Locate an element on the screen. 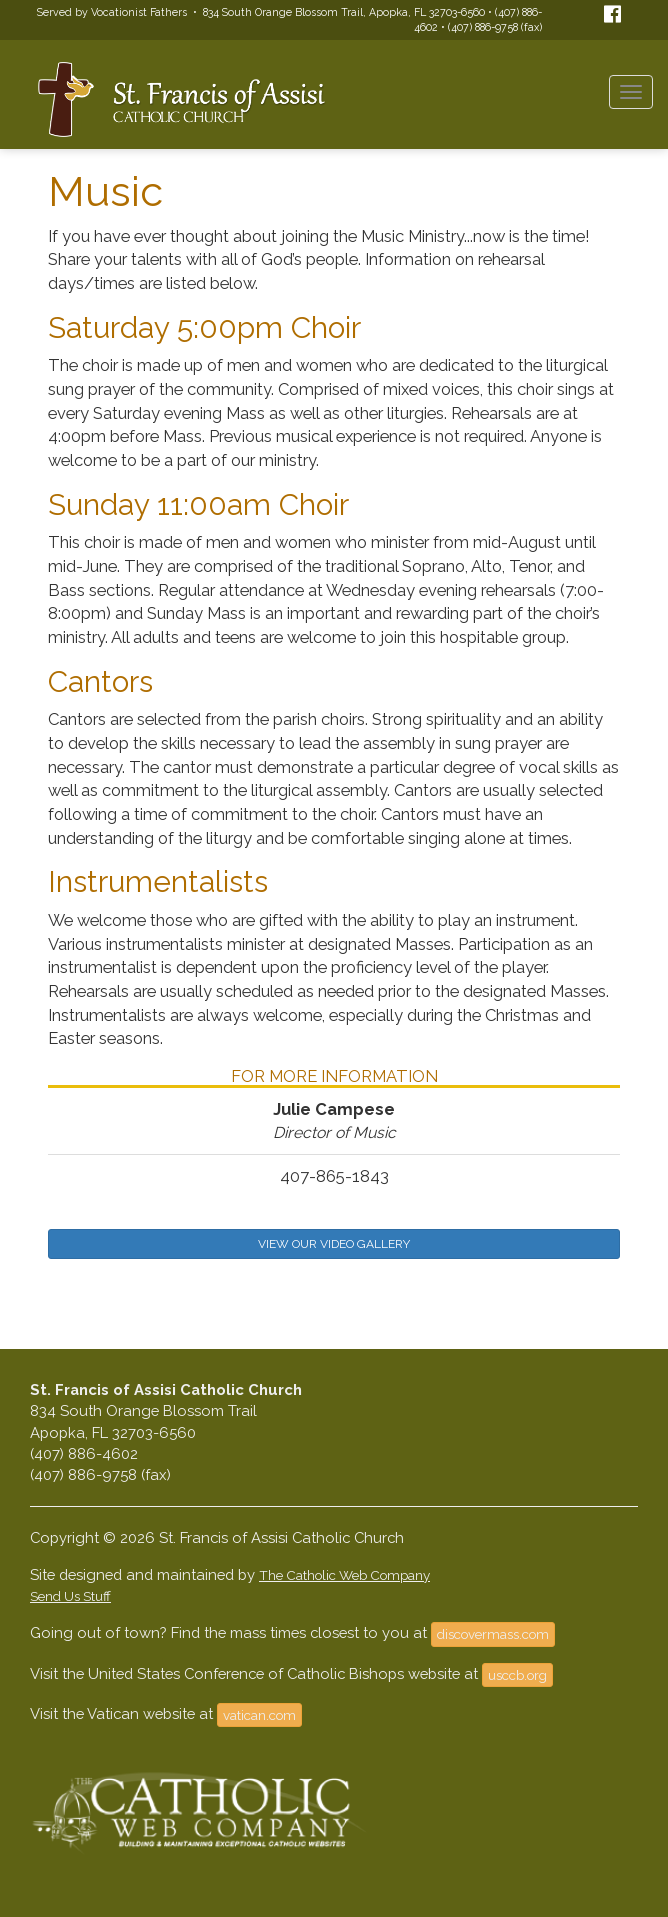 This screenshot has width=668, height=1917. usccb.org is located at coordinates (517, 1675).